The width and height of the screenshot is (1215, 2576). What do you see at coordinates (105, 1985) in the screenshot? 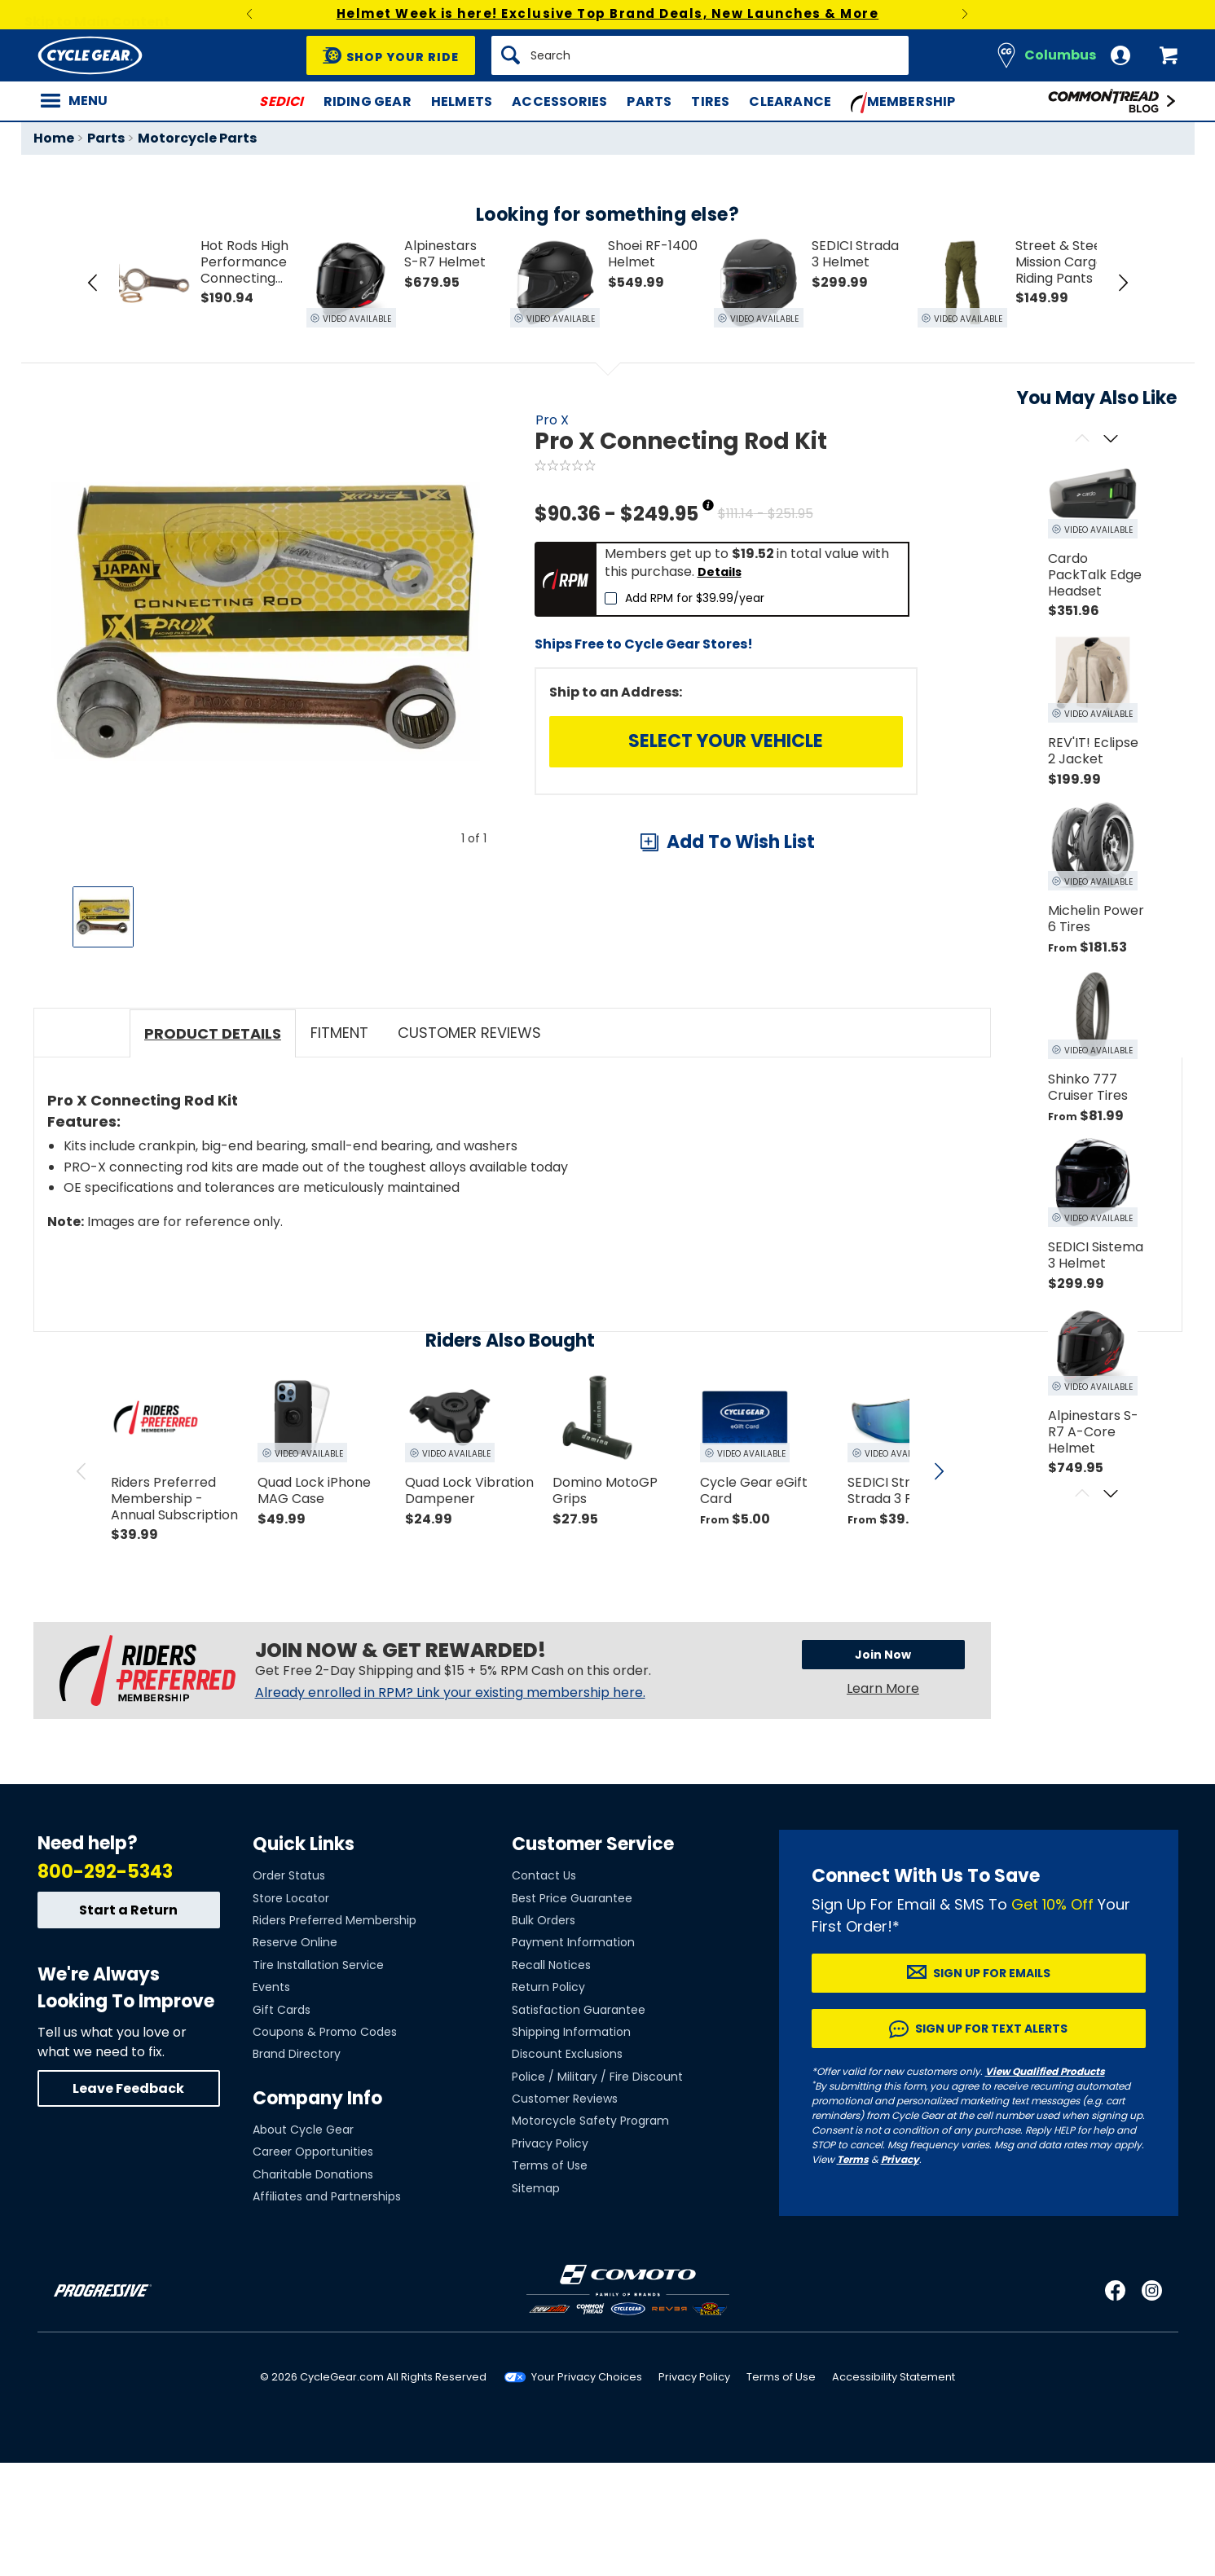
I see `800-292-5343` at bounding box center [105, 1985].